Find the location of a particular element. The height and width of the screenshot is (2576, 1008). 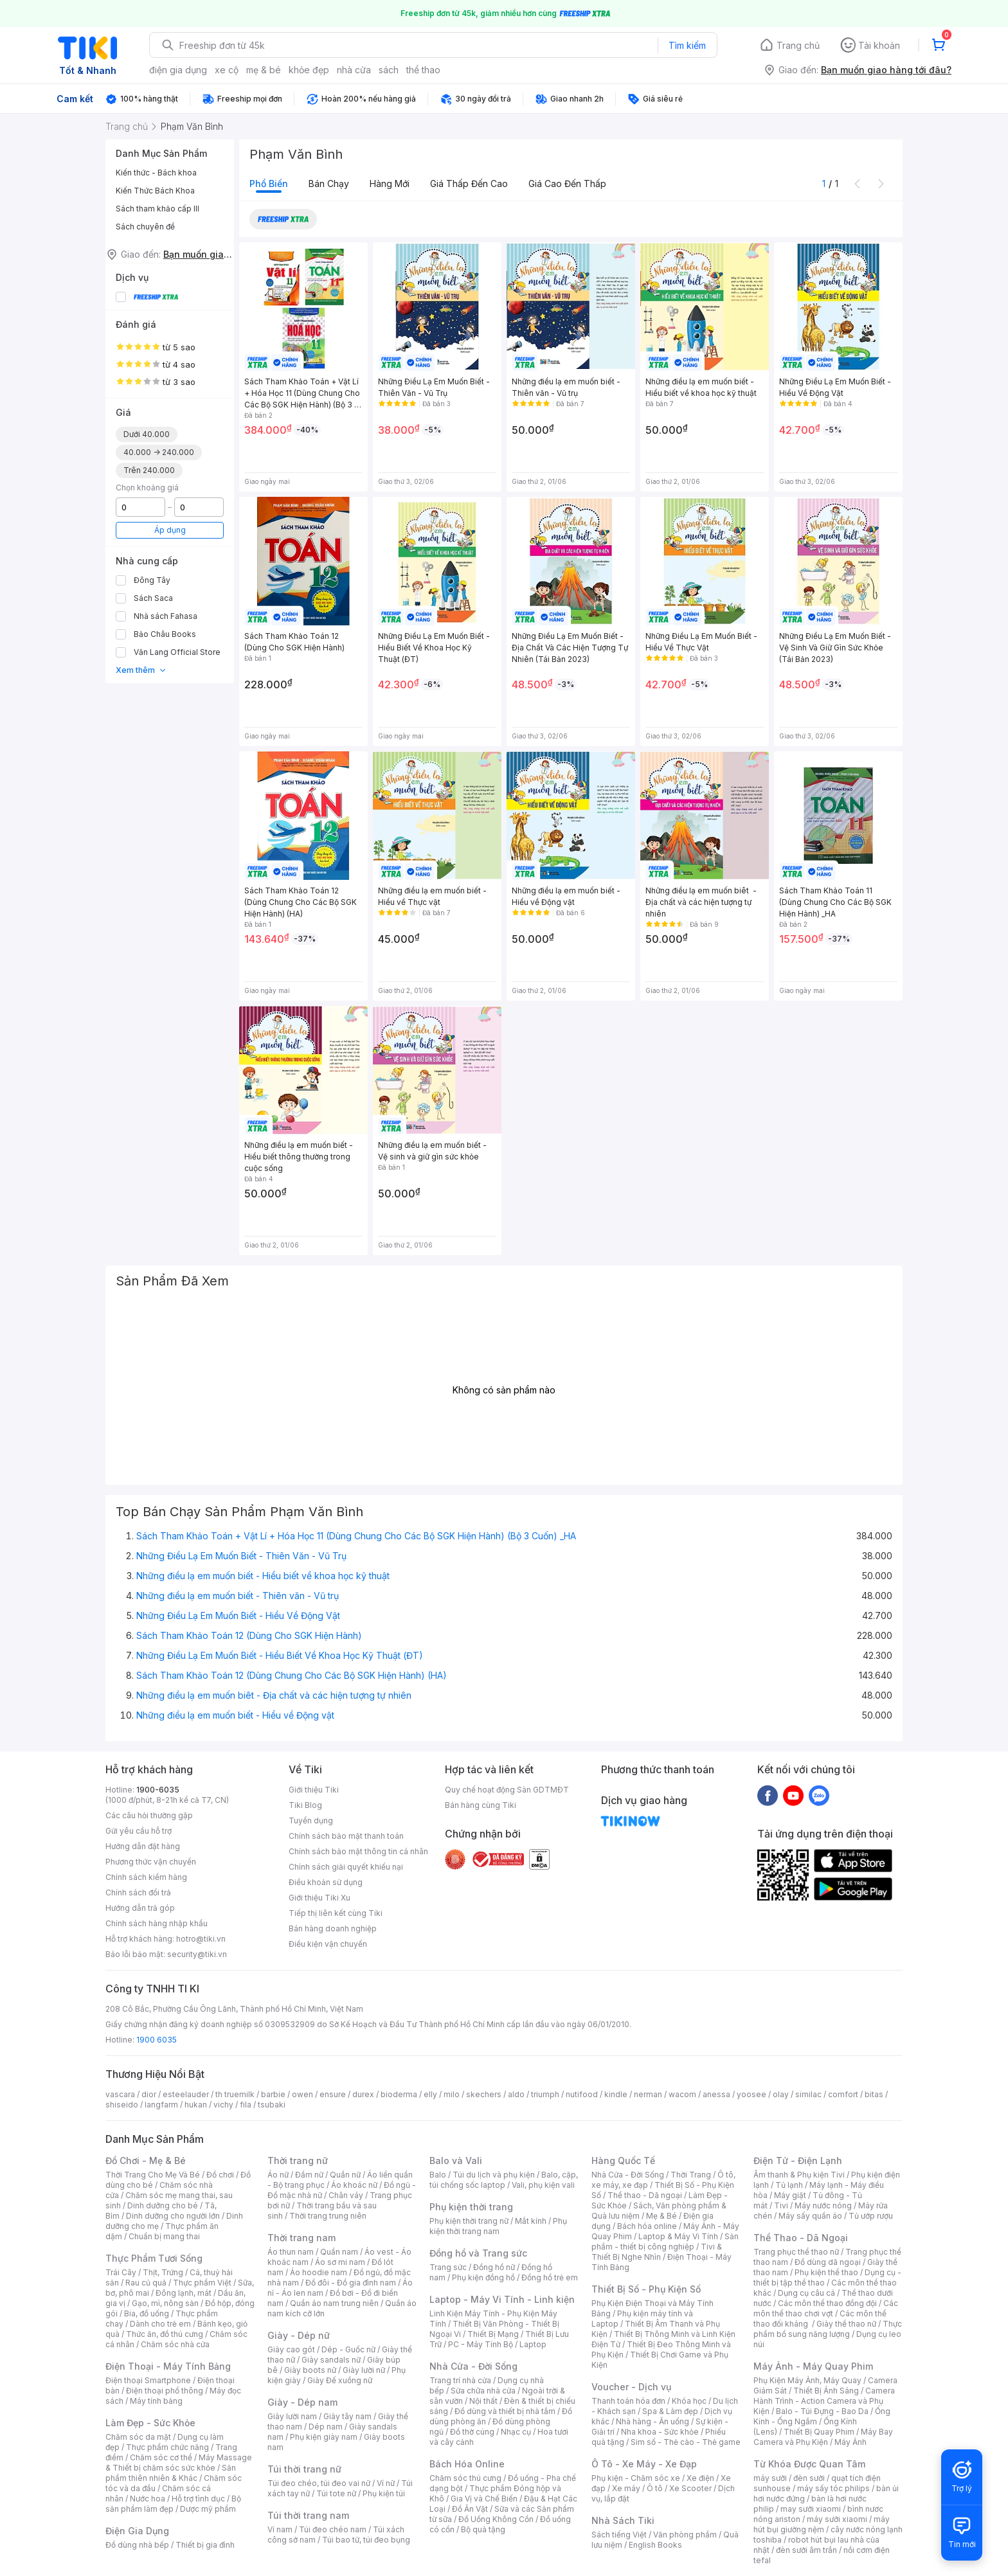

Chính sách bảo mật thanh toán is located at coordinates (346, 1836).